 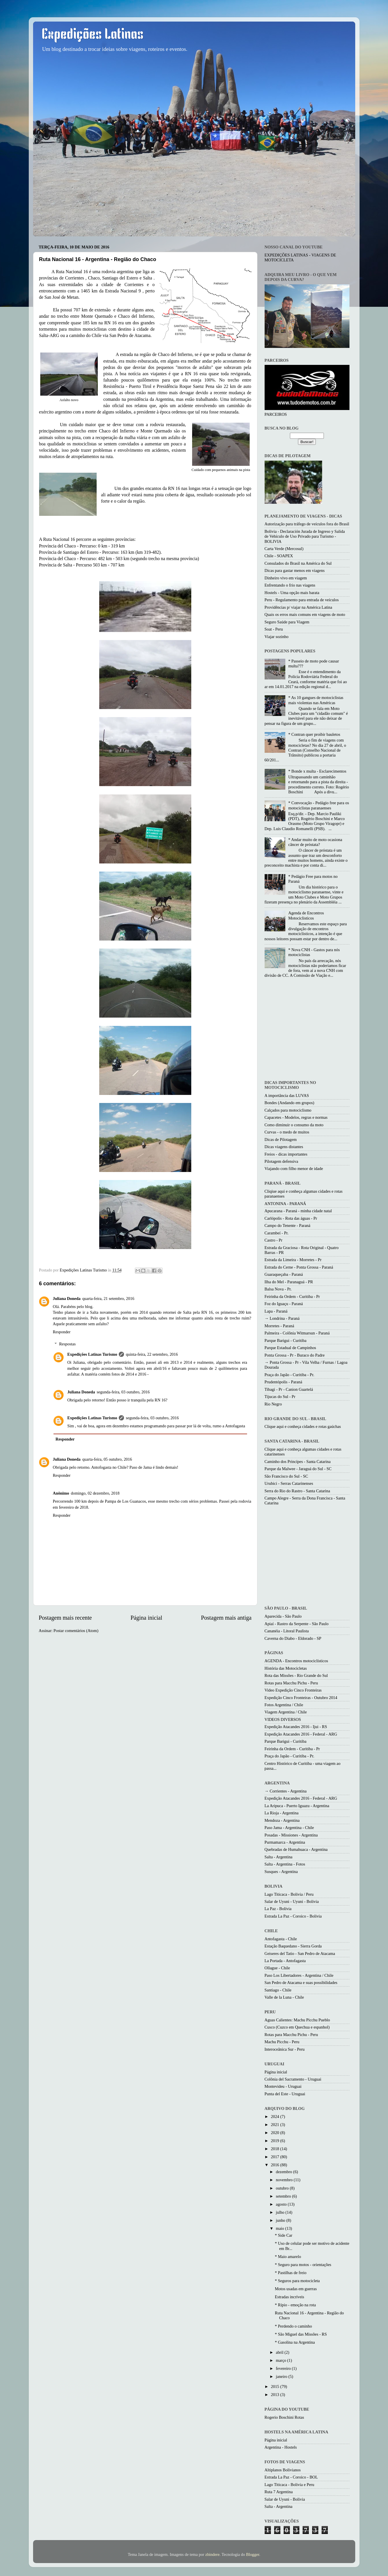 I want to click on Antofagasta - Chile, so click(x=281, y=1939).